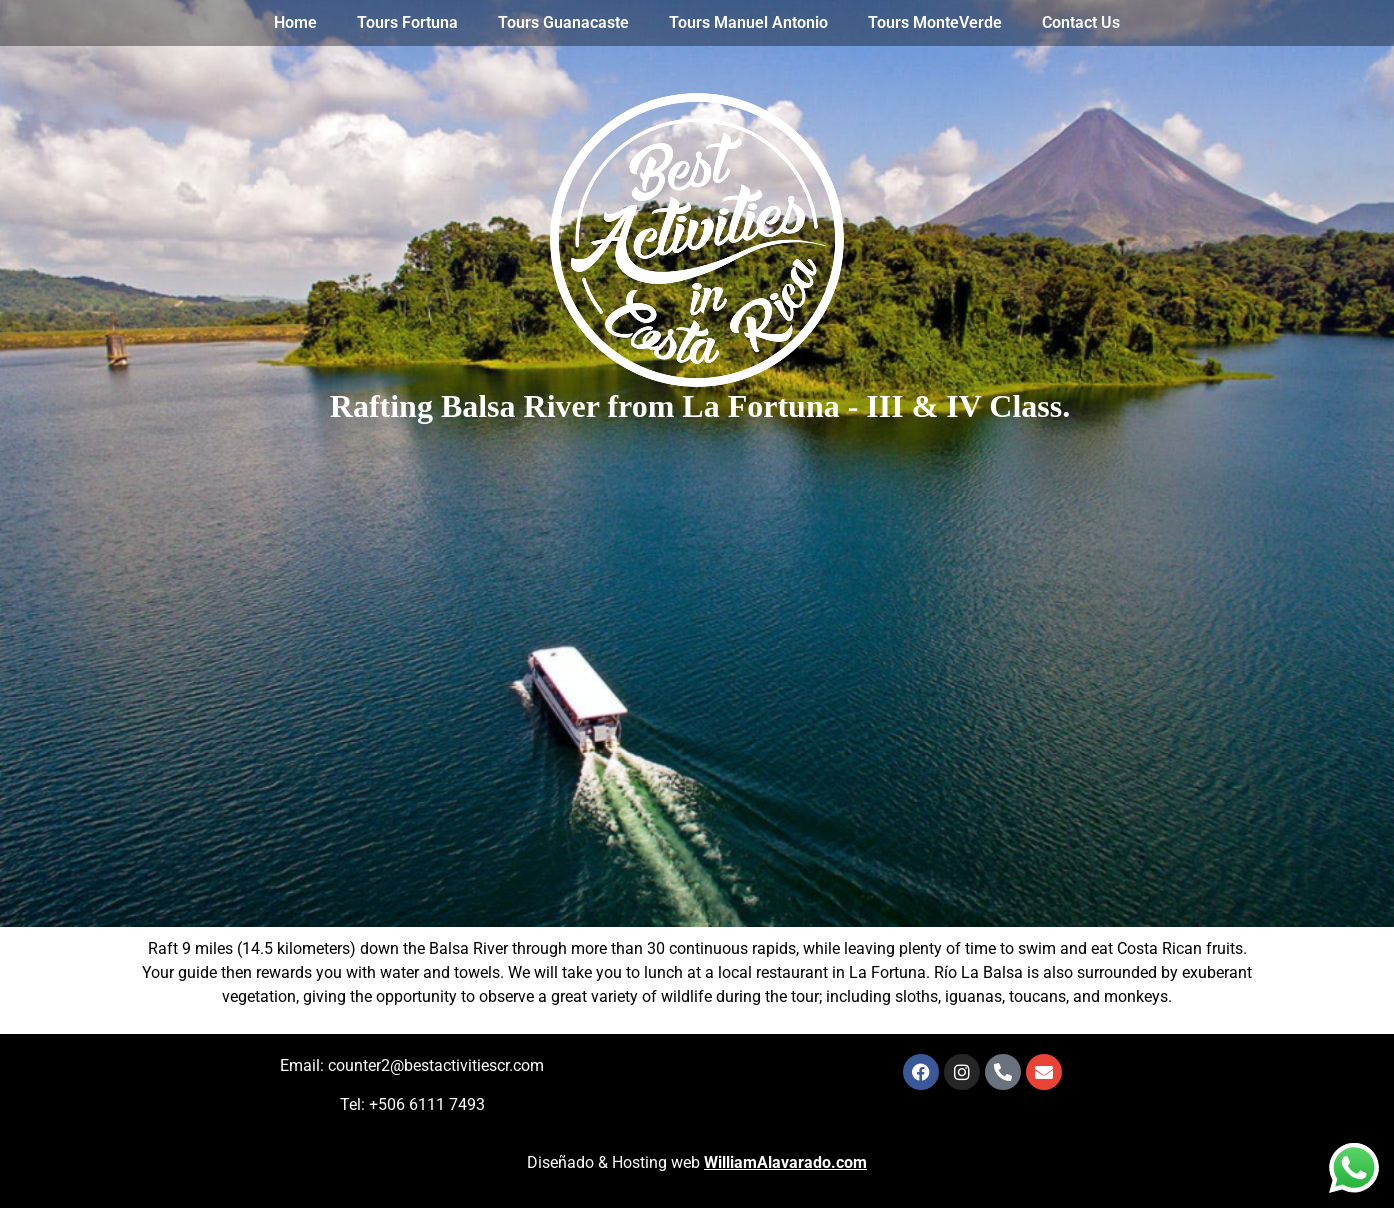  Describe the element at coordinates (935, 22) in the screenshot. I see `Tours MonteVerde` at that location.